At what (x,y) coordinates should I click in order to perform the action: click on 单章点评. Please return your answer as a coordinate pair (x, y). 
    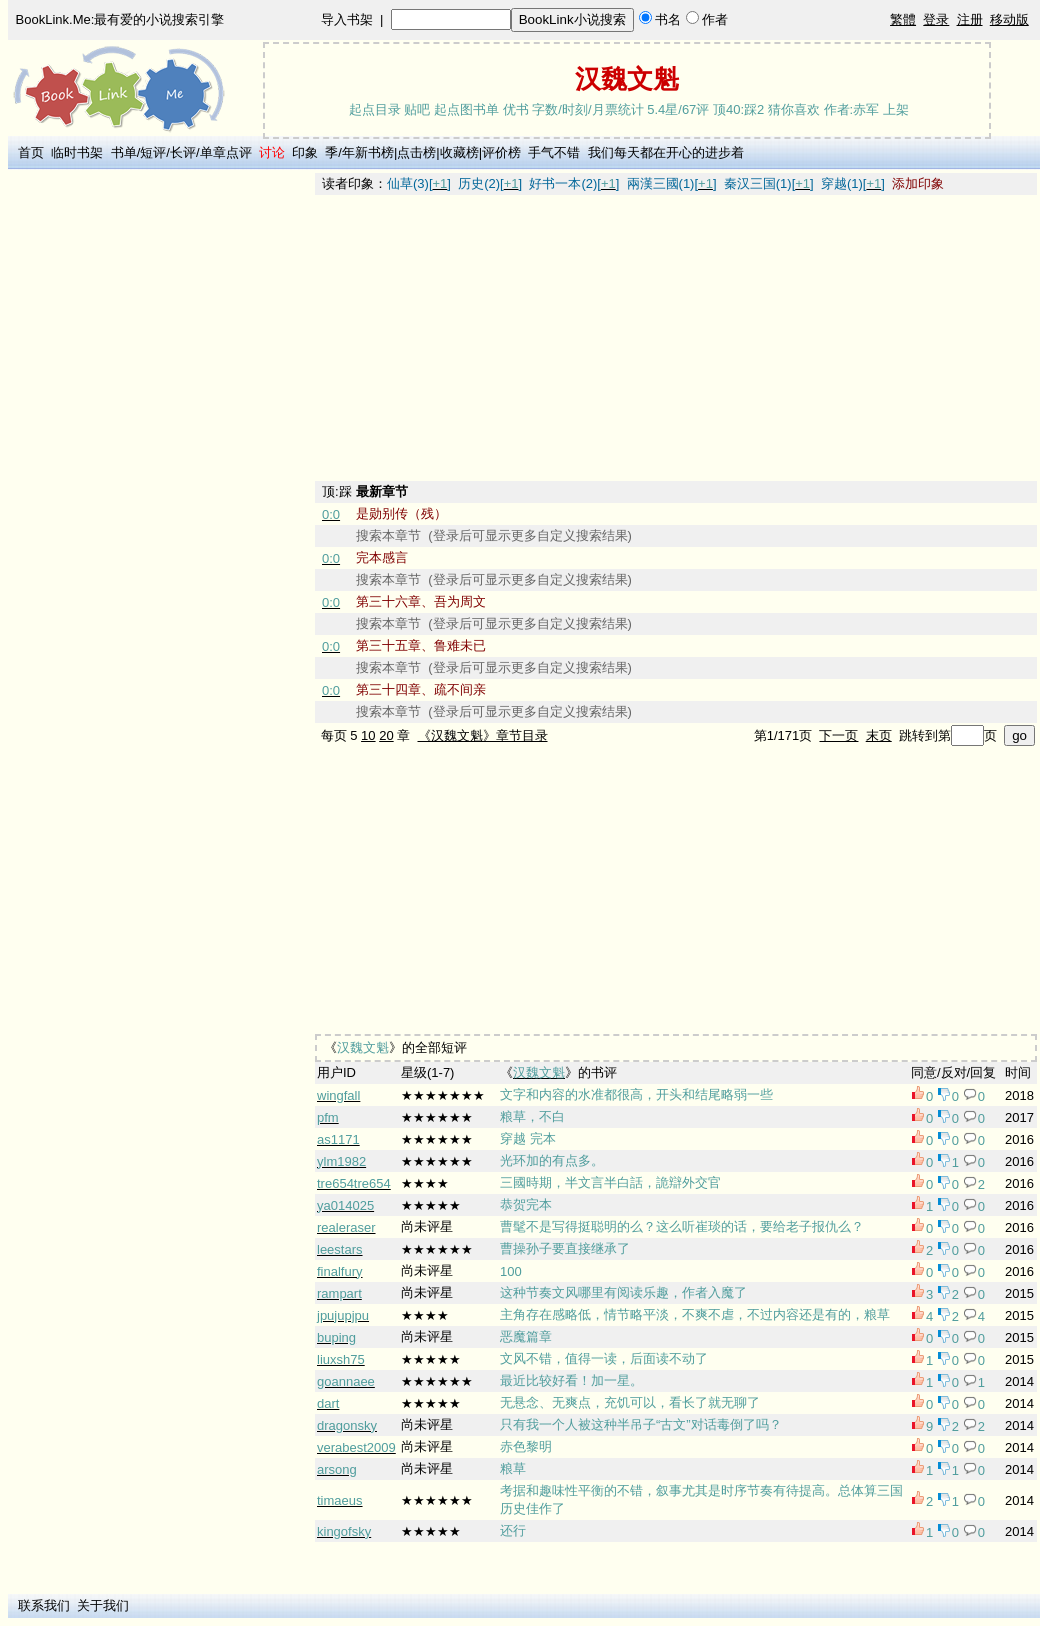
    Looking at the image, I should click on (226, 152).